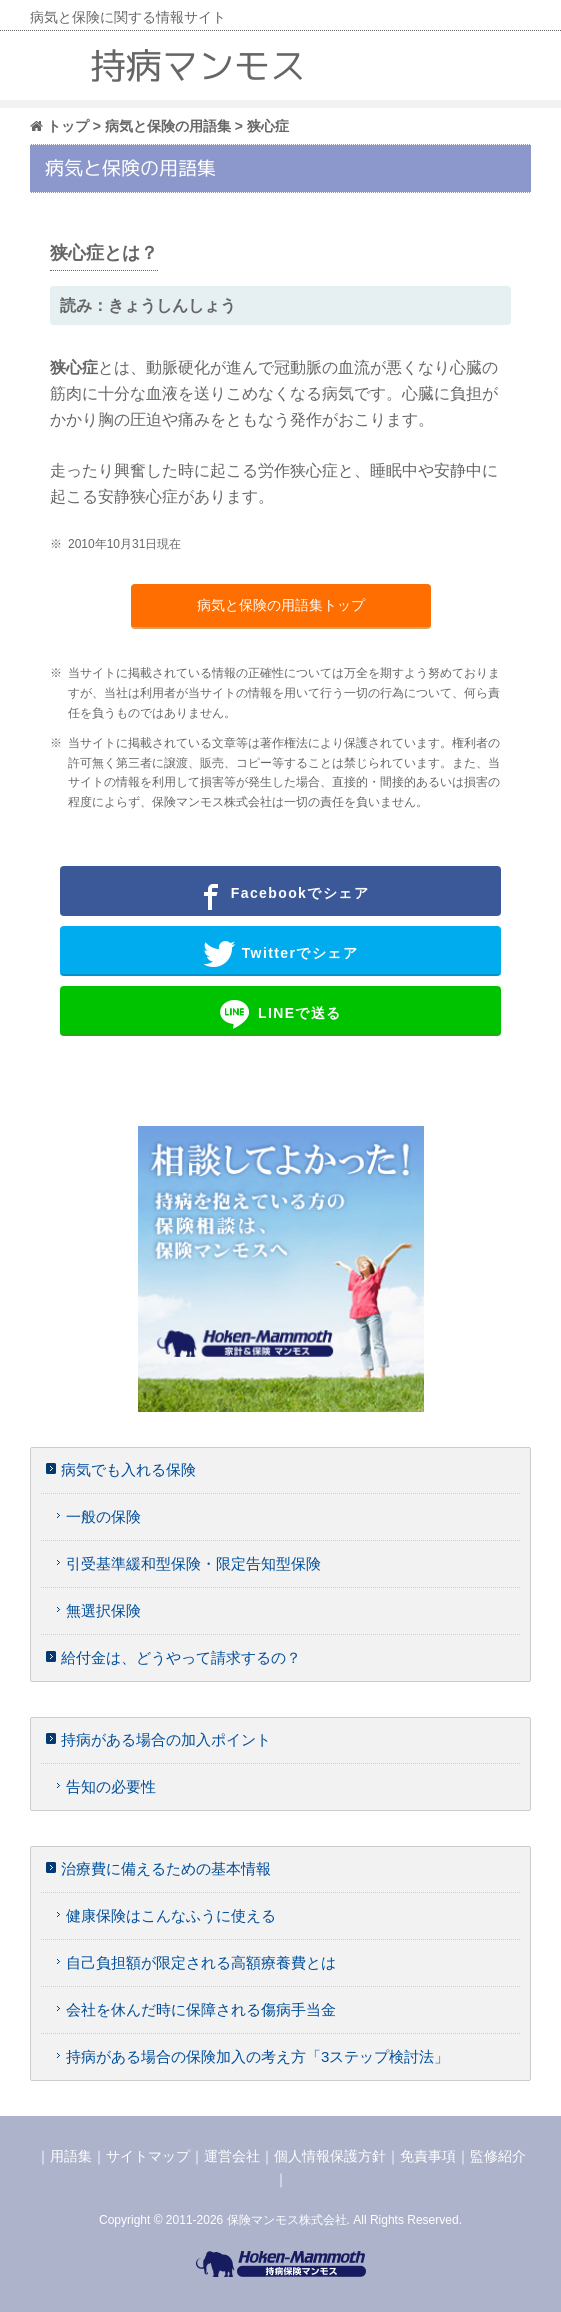  I want to click on 持病がある場合の加入ポイント, so click(166, 1739).